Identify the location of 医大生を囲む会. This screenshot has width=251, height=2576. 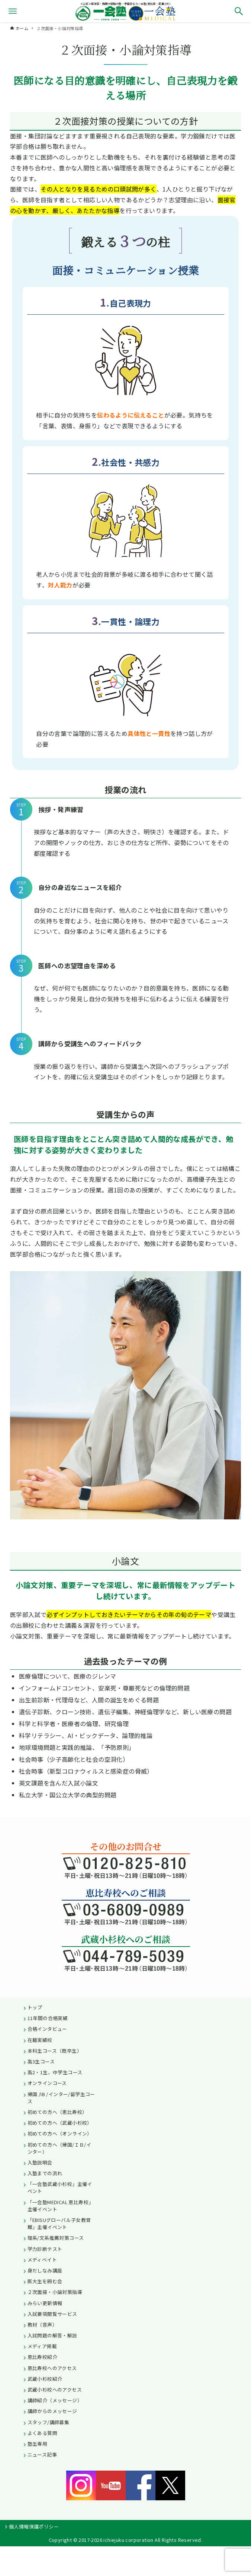
(45, 2281).